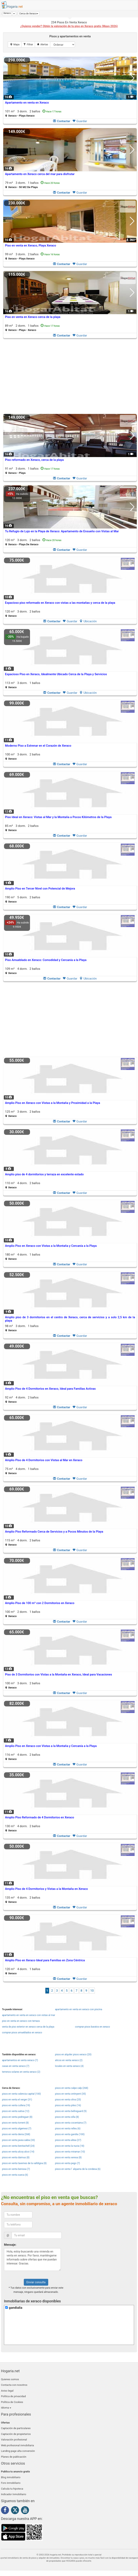 This screenshot has width=138, height=2576. What do you see at coordinates (21, 2093) in the screenshot?
I see `pisos en venta valencia capital (100)` at bounding box center [21, 2093].